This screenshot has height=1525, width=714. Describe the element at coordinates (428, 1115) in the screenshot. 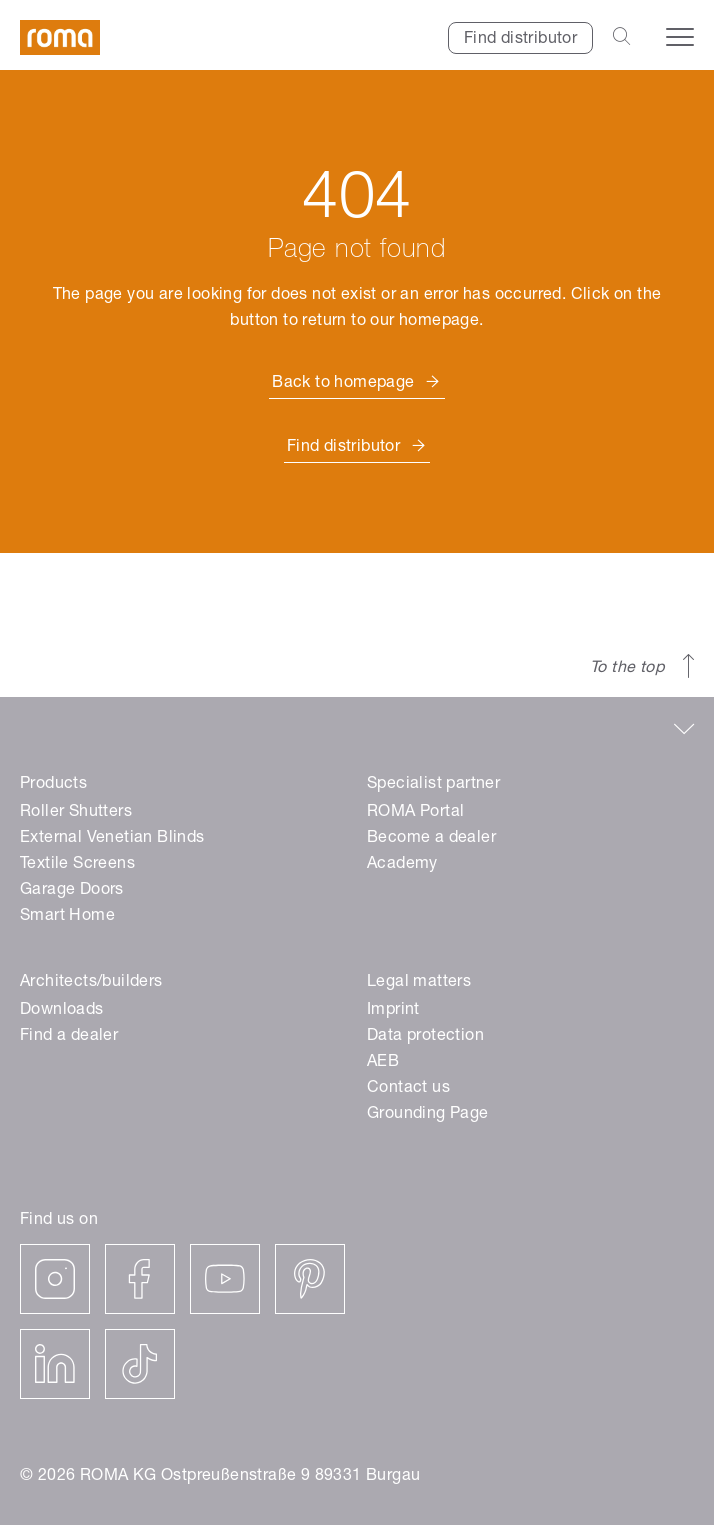

I see `Grounding Page` at that location.